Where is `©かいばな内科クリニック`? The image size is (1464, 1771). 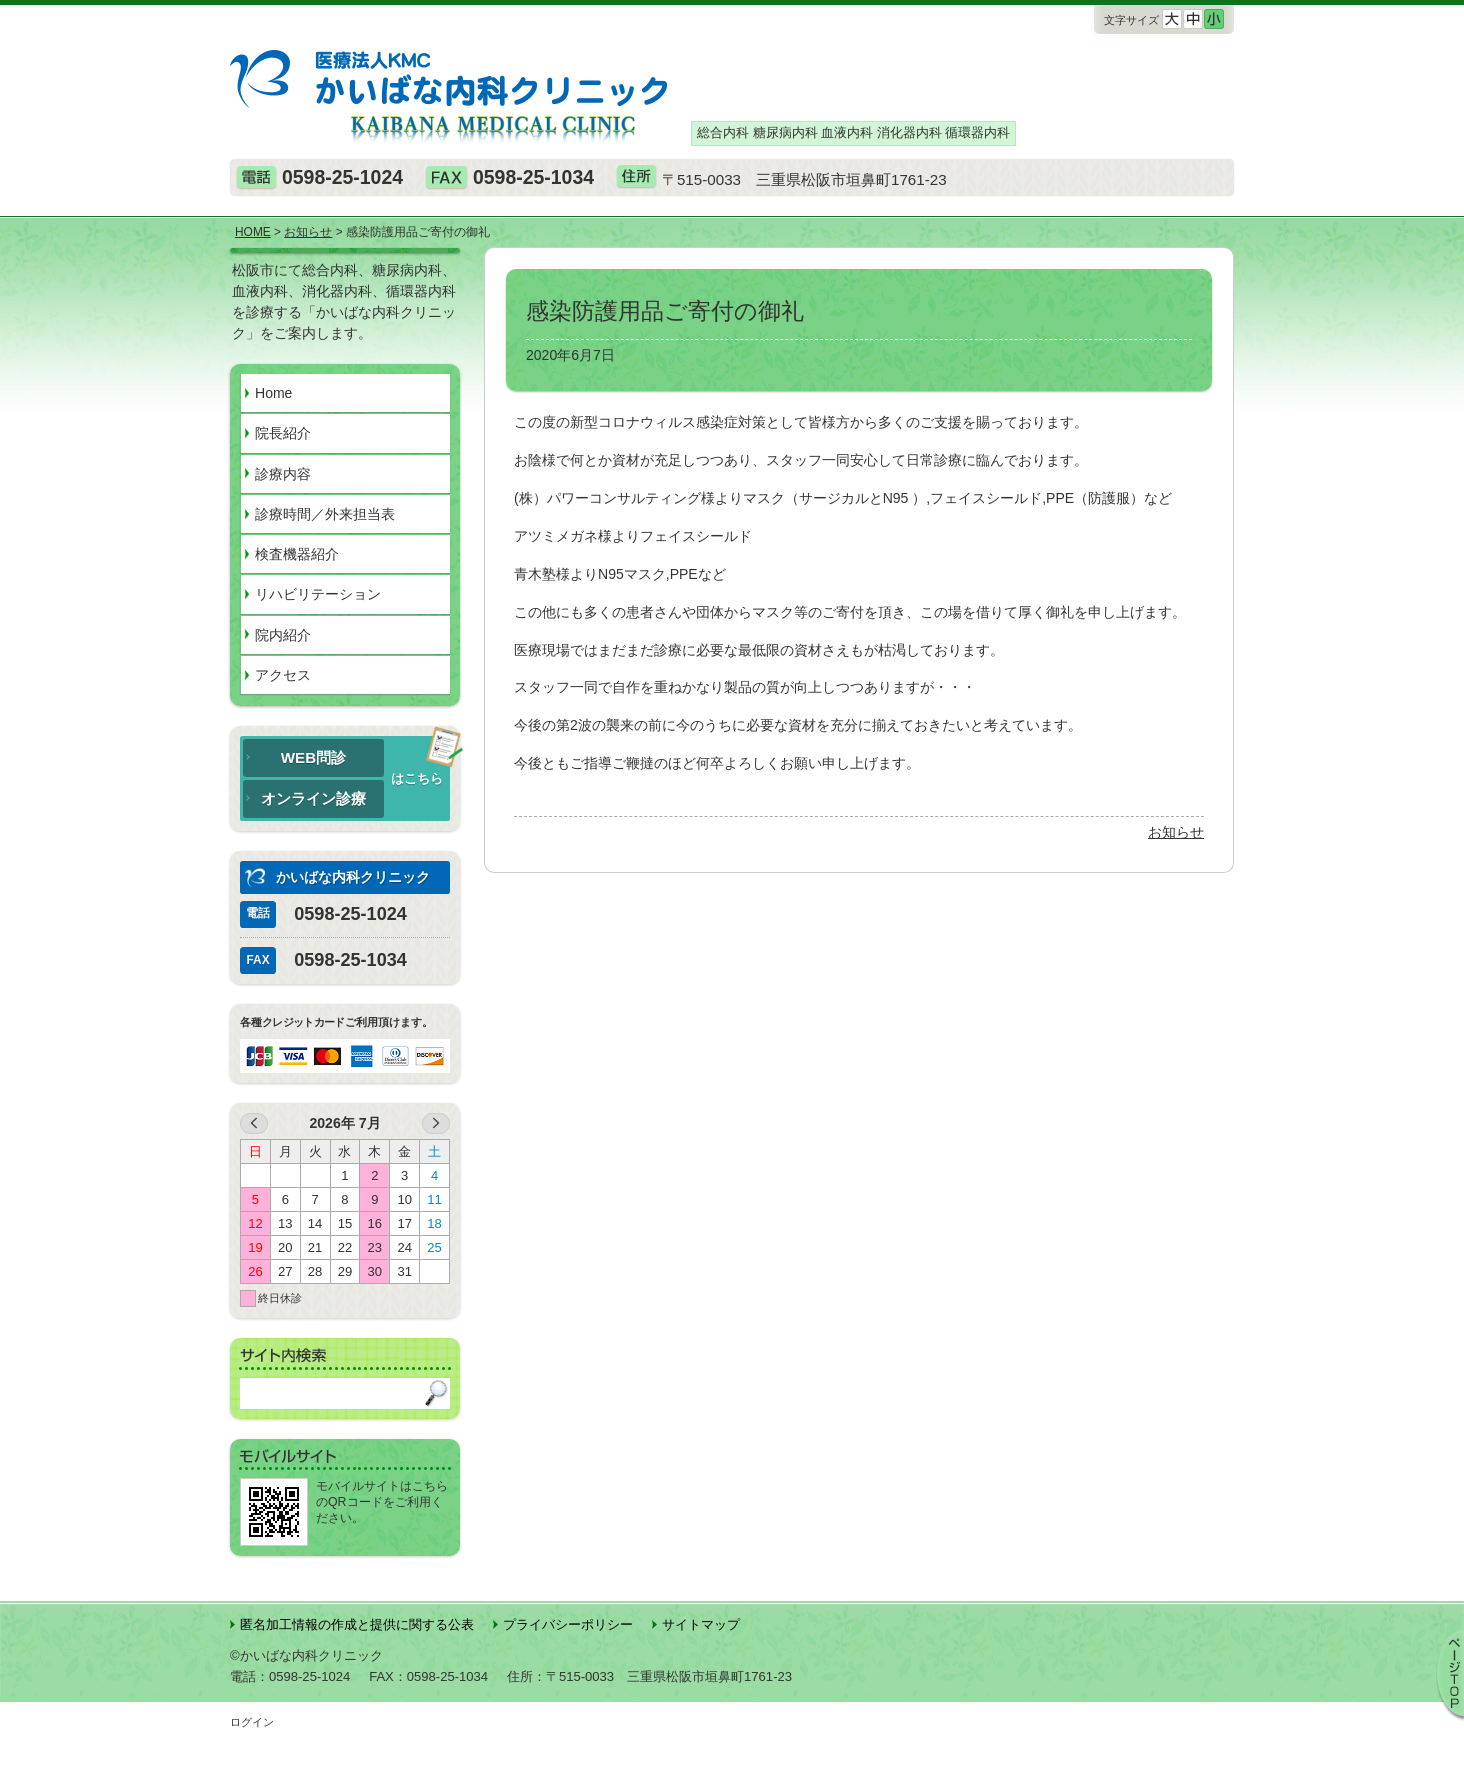
©かいばな内科クリニック is located at coordinates (306, 1655).